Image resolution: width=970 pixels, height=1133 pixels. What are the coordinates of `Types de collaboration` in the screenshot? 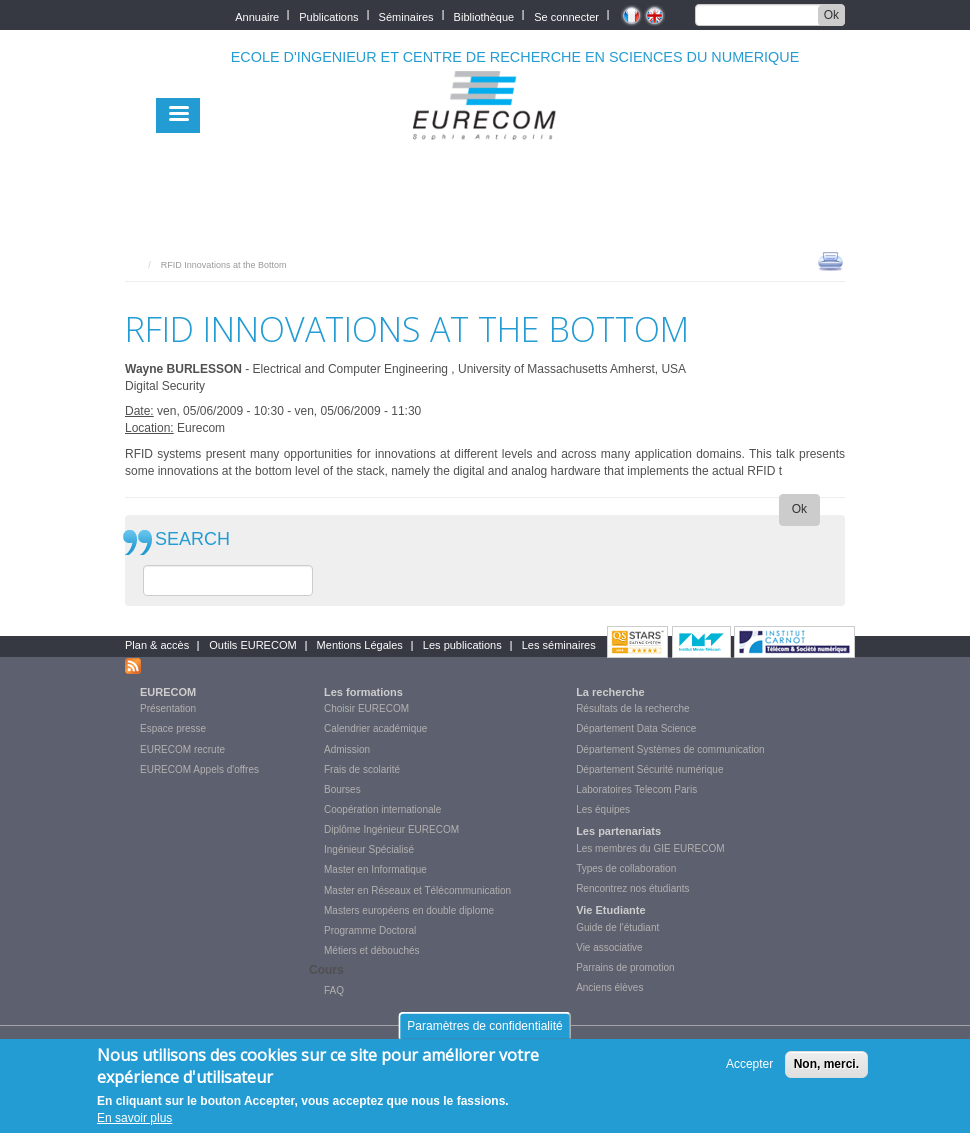 It's located at (626, 868).